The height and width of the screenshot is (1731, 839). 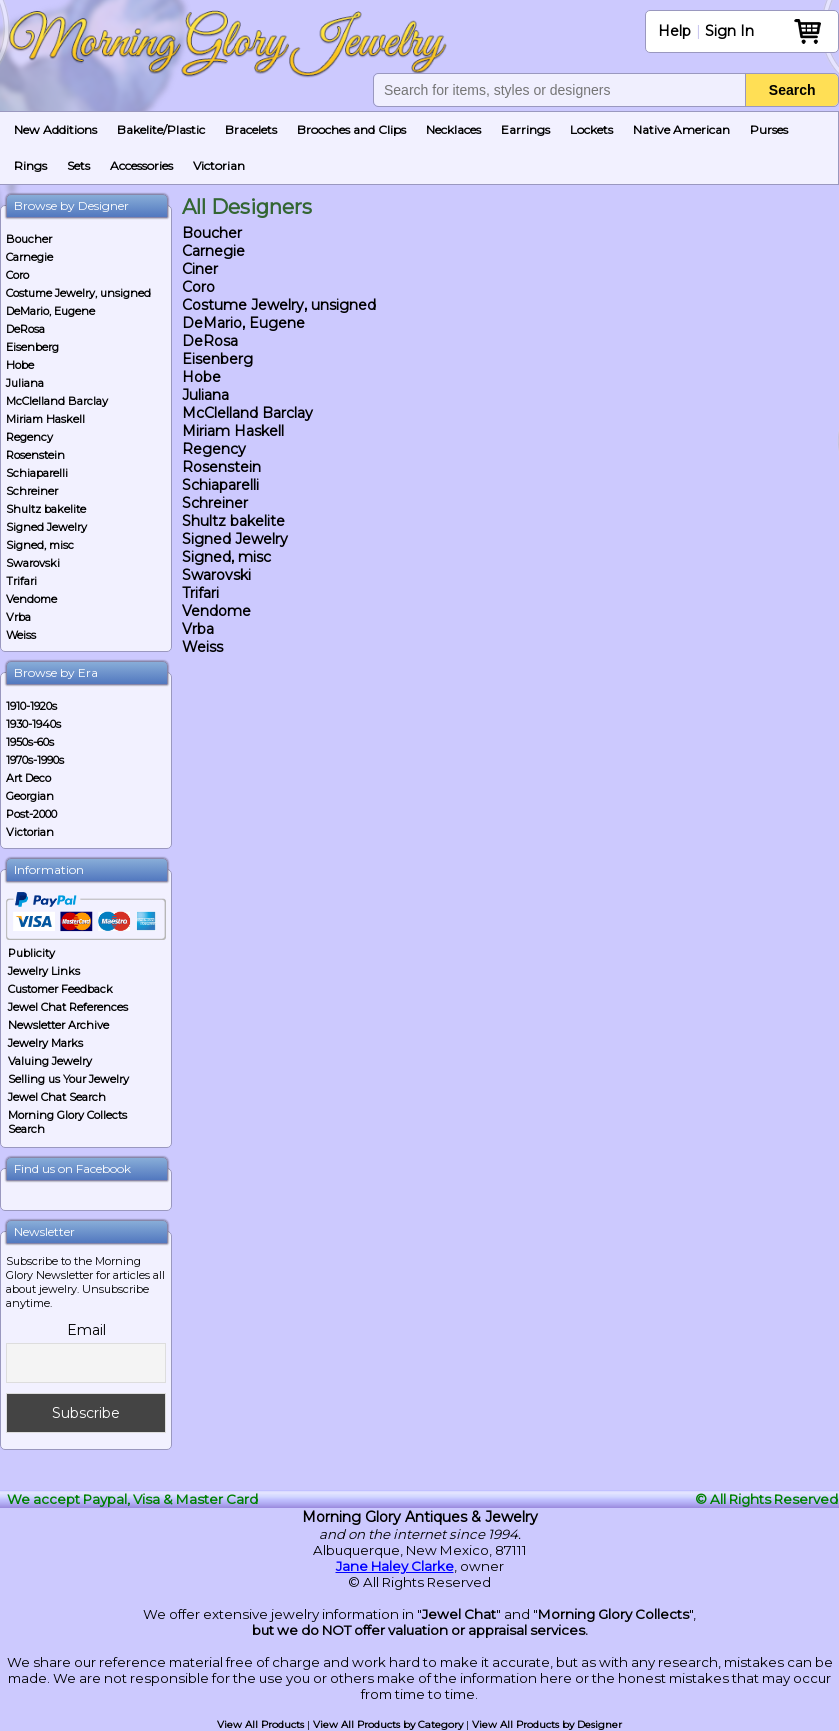 I want to click on Post-2000, so click(x=31, y=814).